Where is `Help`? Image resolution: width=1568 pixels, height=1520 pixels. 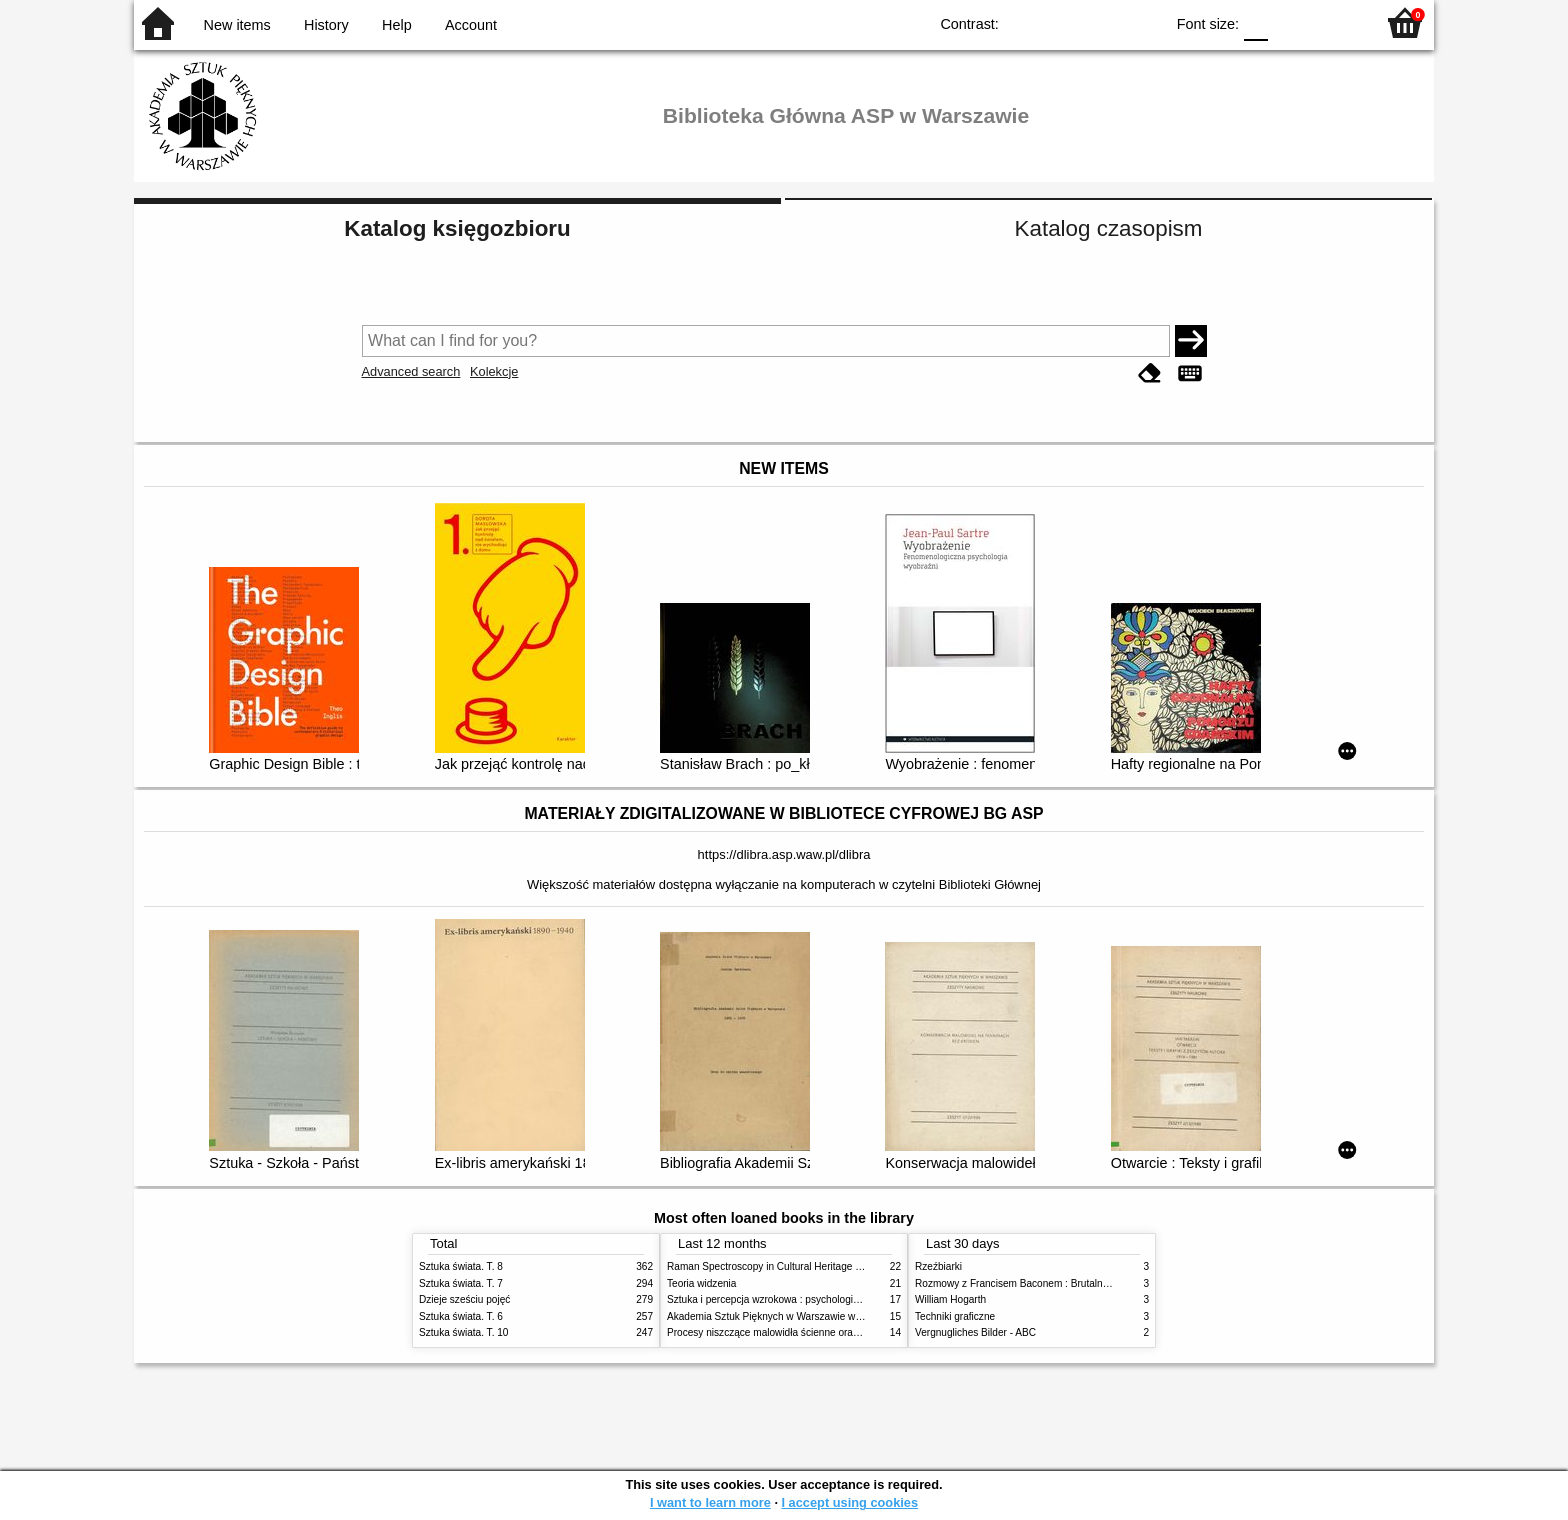
Help is located at coordinates (397, 25).